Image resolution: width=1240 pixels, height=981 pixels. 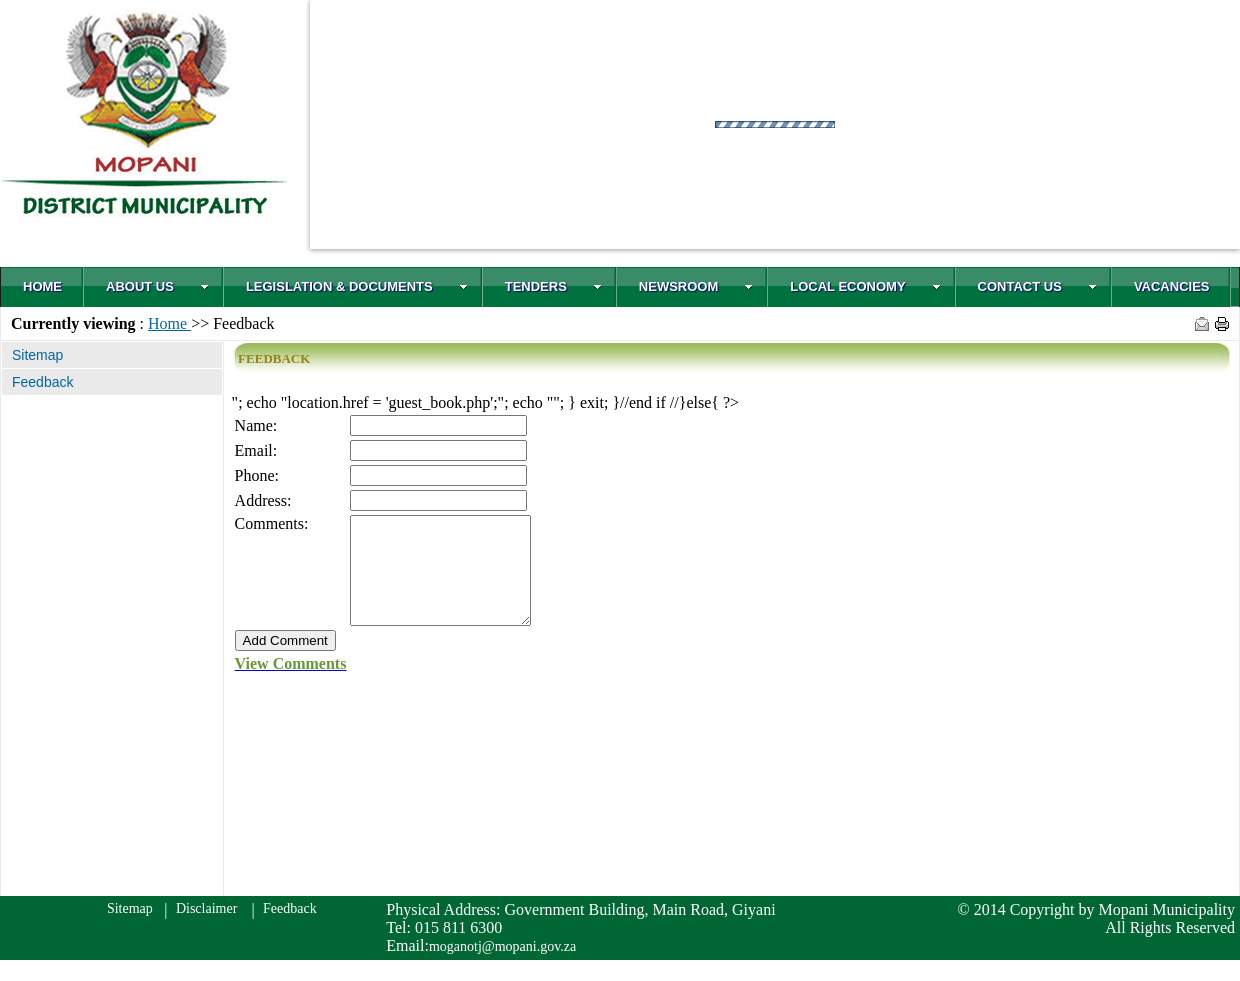 I want to click on VACANCIES, so click(x=1172, y=286).